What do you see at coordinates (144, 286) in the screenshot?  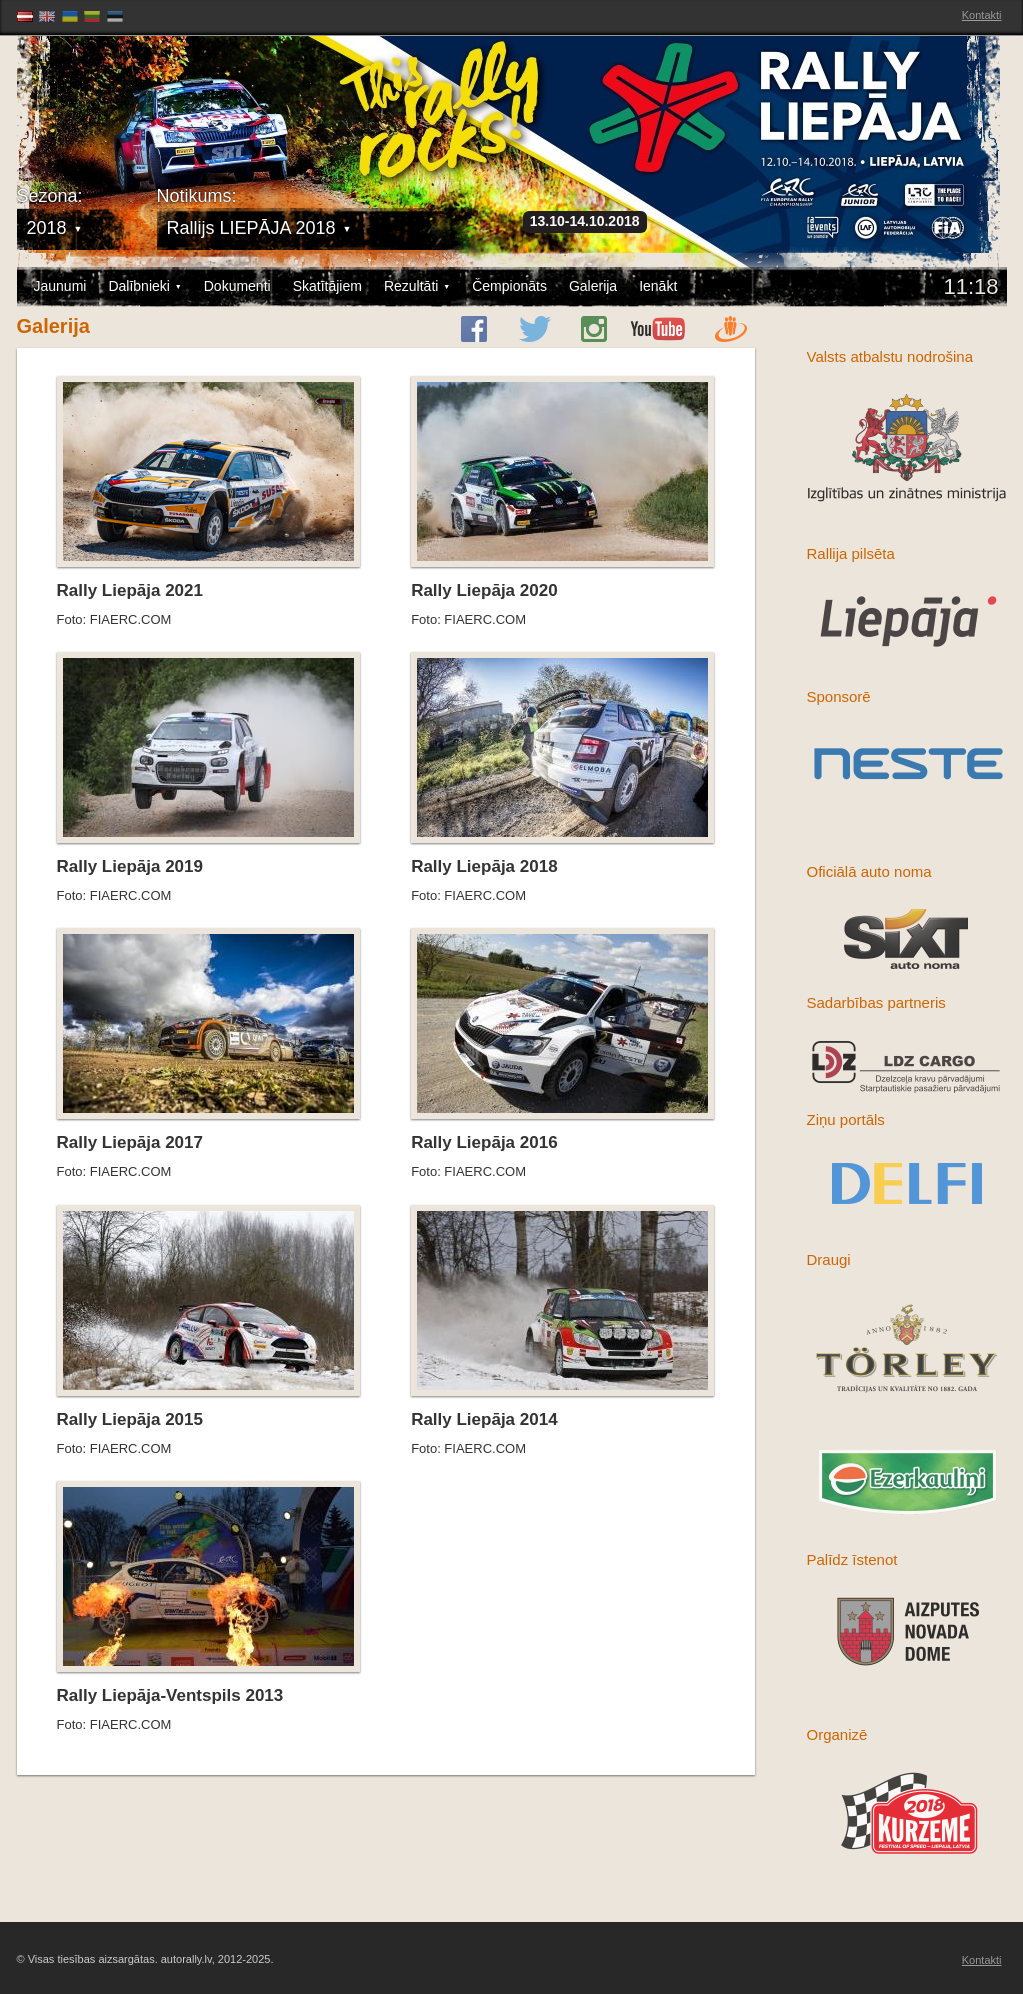 I see `Dalībnieki` at bounding box center [144, 286].